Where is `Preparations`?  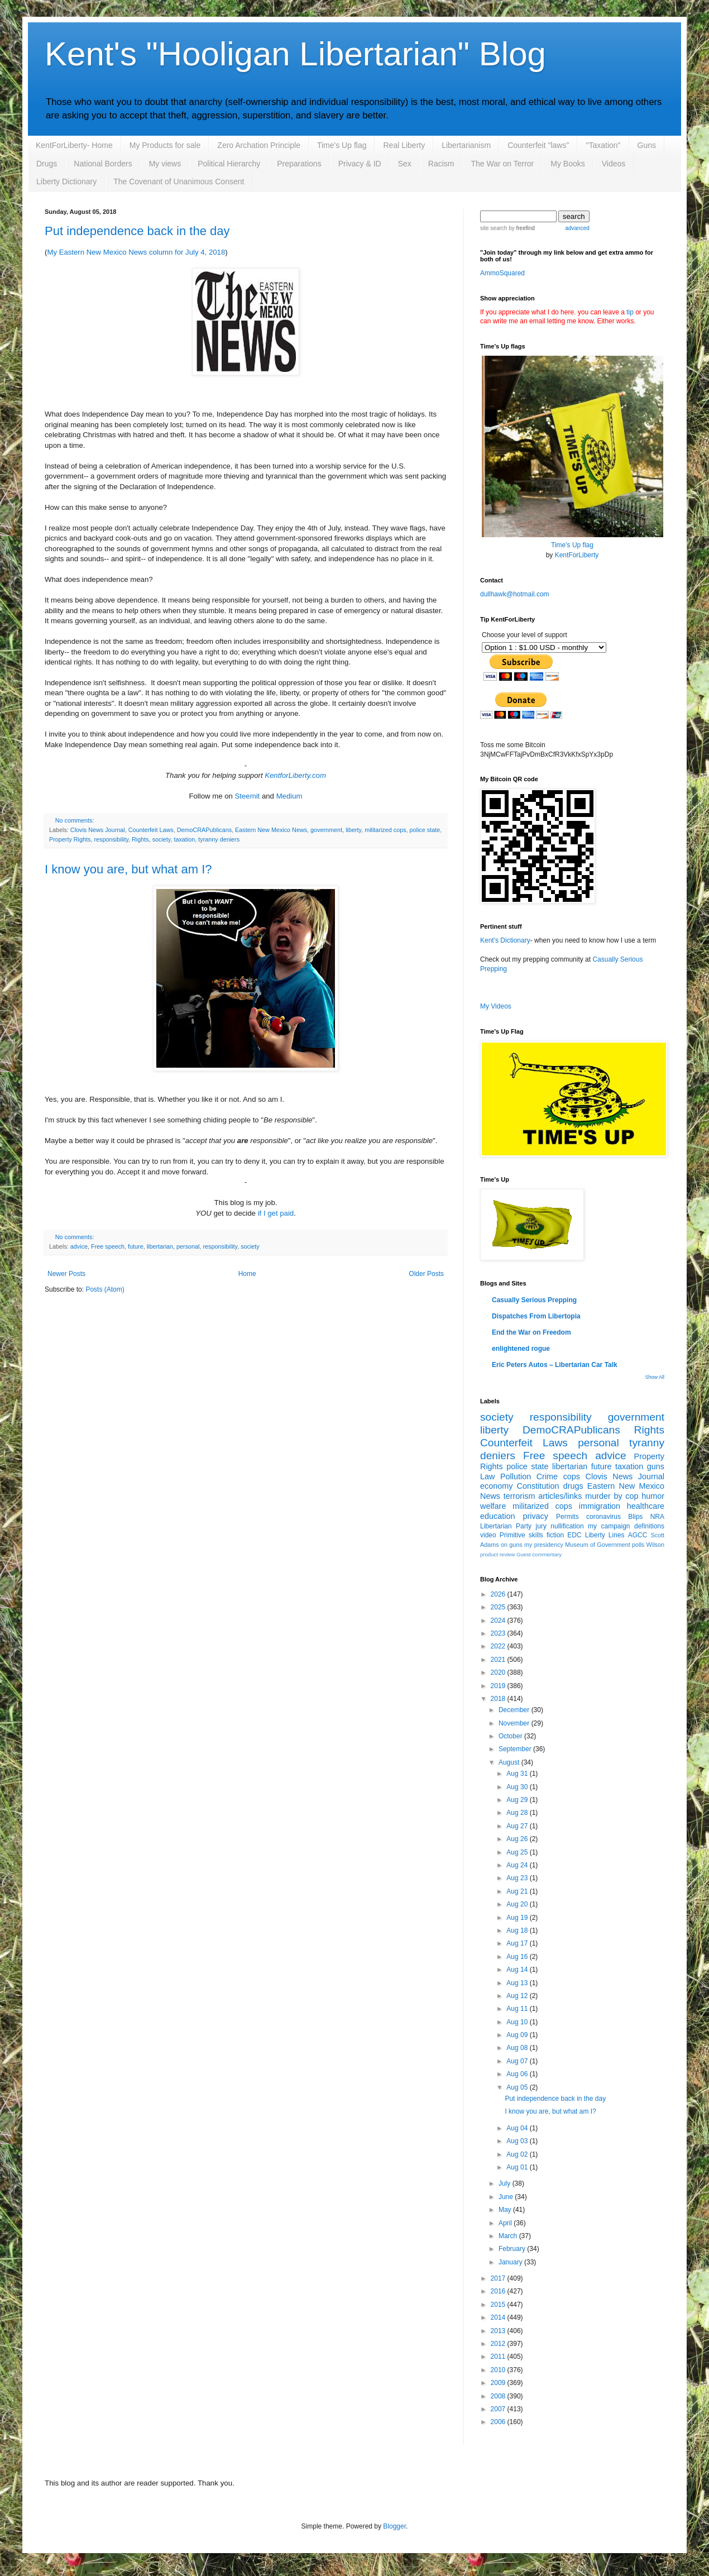 Preparations is located at coordinates (299, 163).